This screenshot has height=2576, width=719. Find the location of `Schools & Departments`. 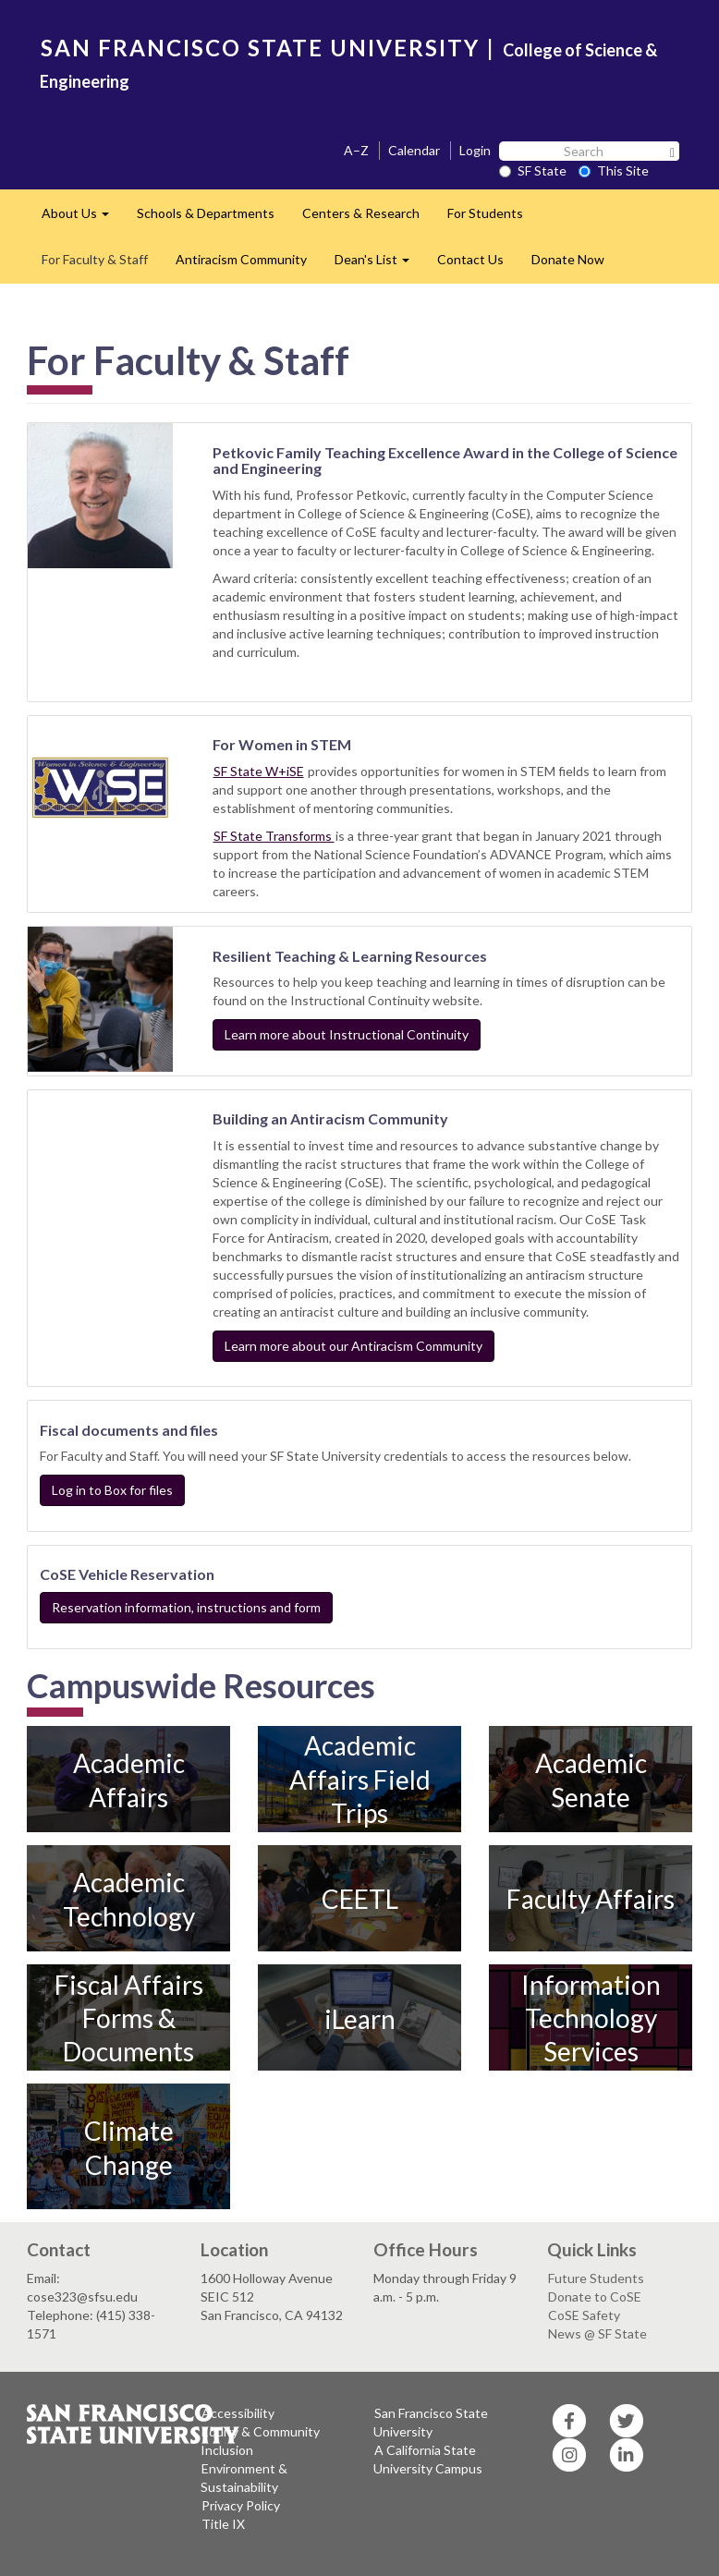

Schools & Departments is located at coordinates (205, 213).